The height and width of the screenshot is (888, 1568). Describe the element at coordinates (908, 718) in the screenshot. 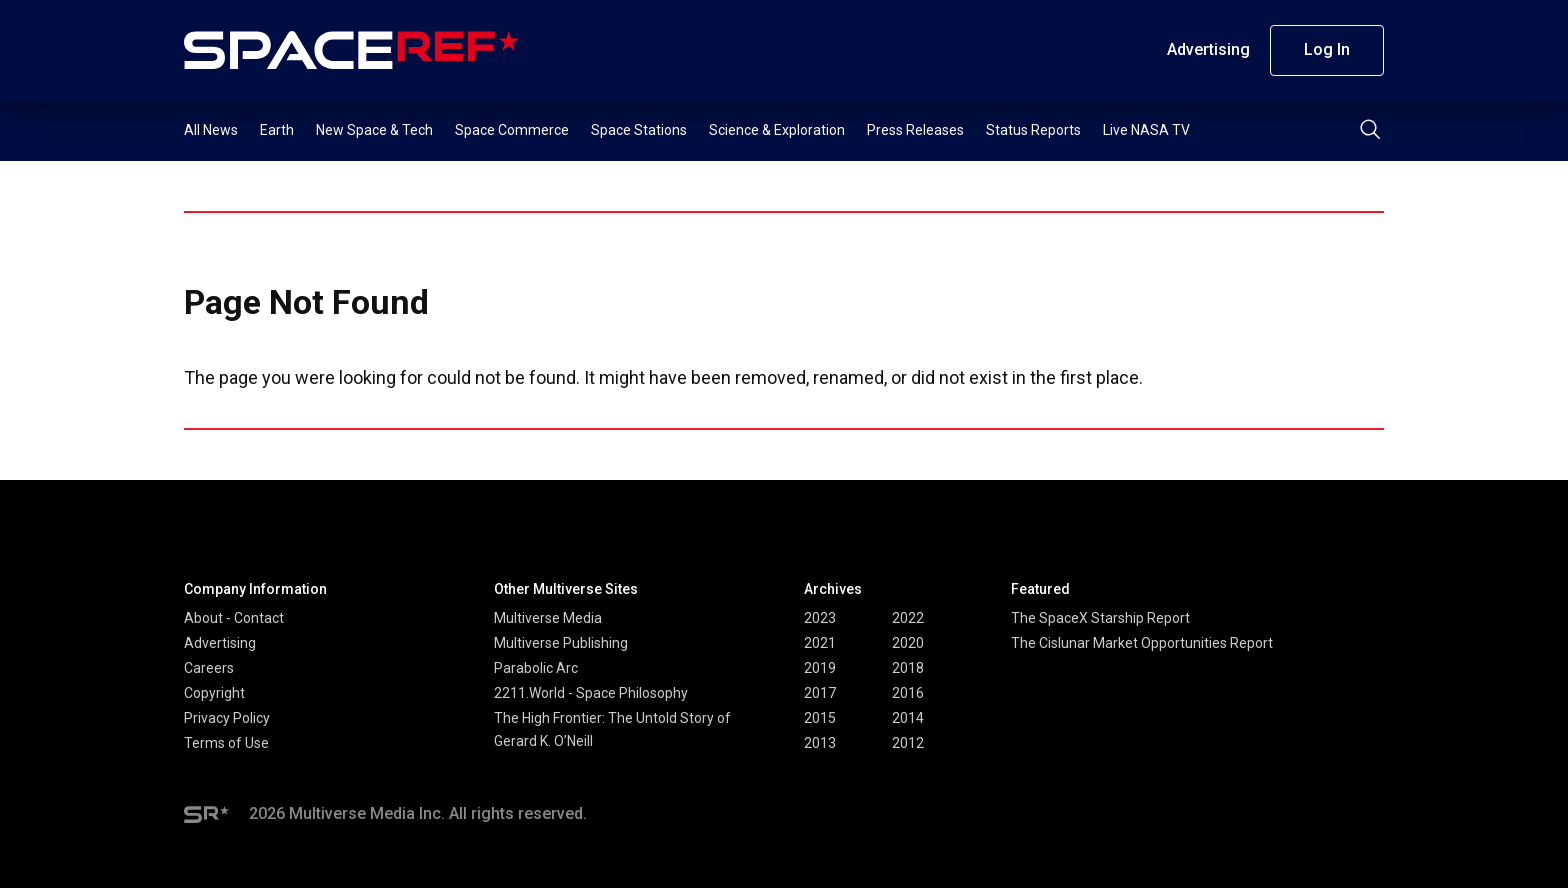

I see `2014` at that location.